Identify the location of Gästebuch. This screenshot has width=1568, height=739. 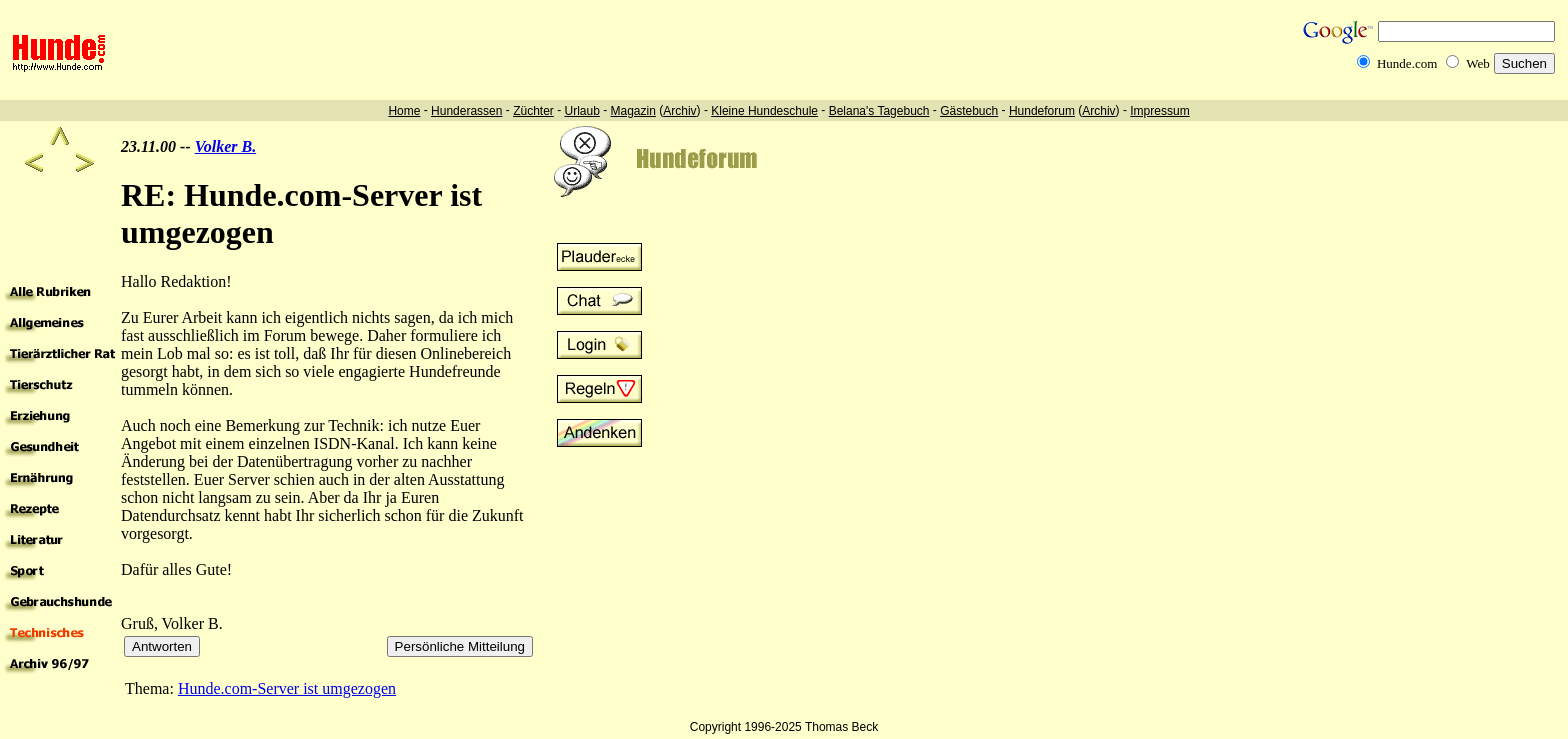
(969, 111).